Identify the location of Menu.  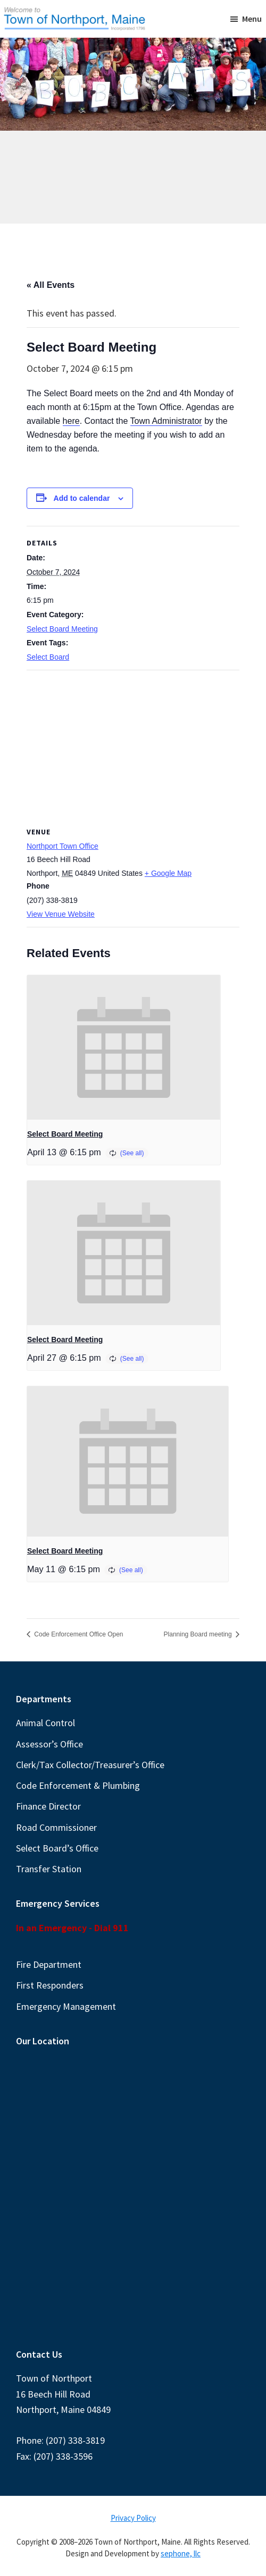
(252, 18).